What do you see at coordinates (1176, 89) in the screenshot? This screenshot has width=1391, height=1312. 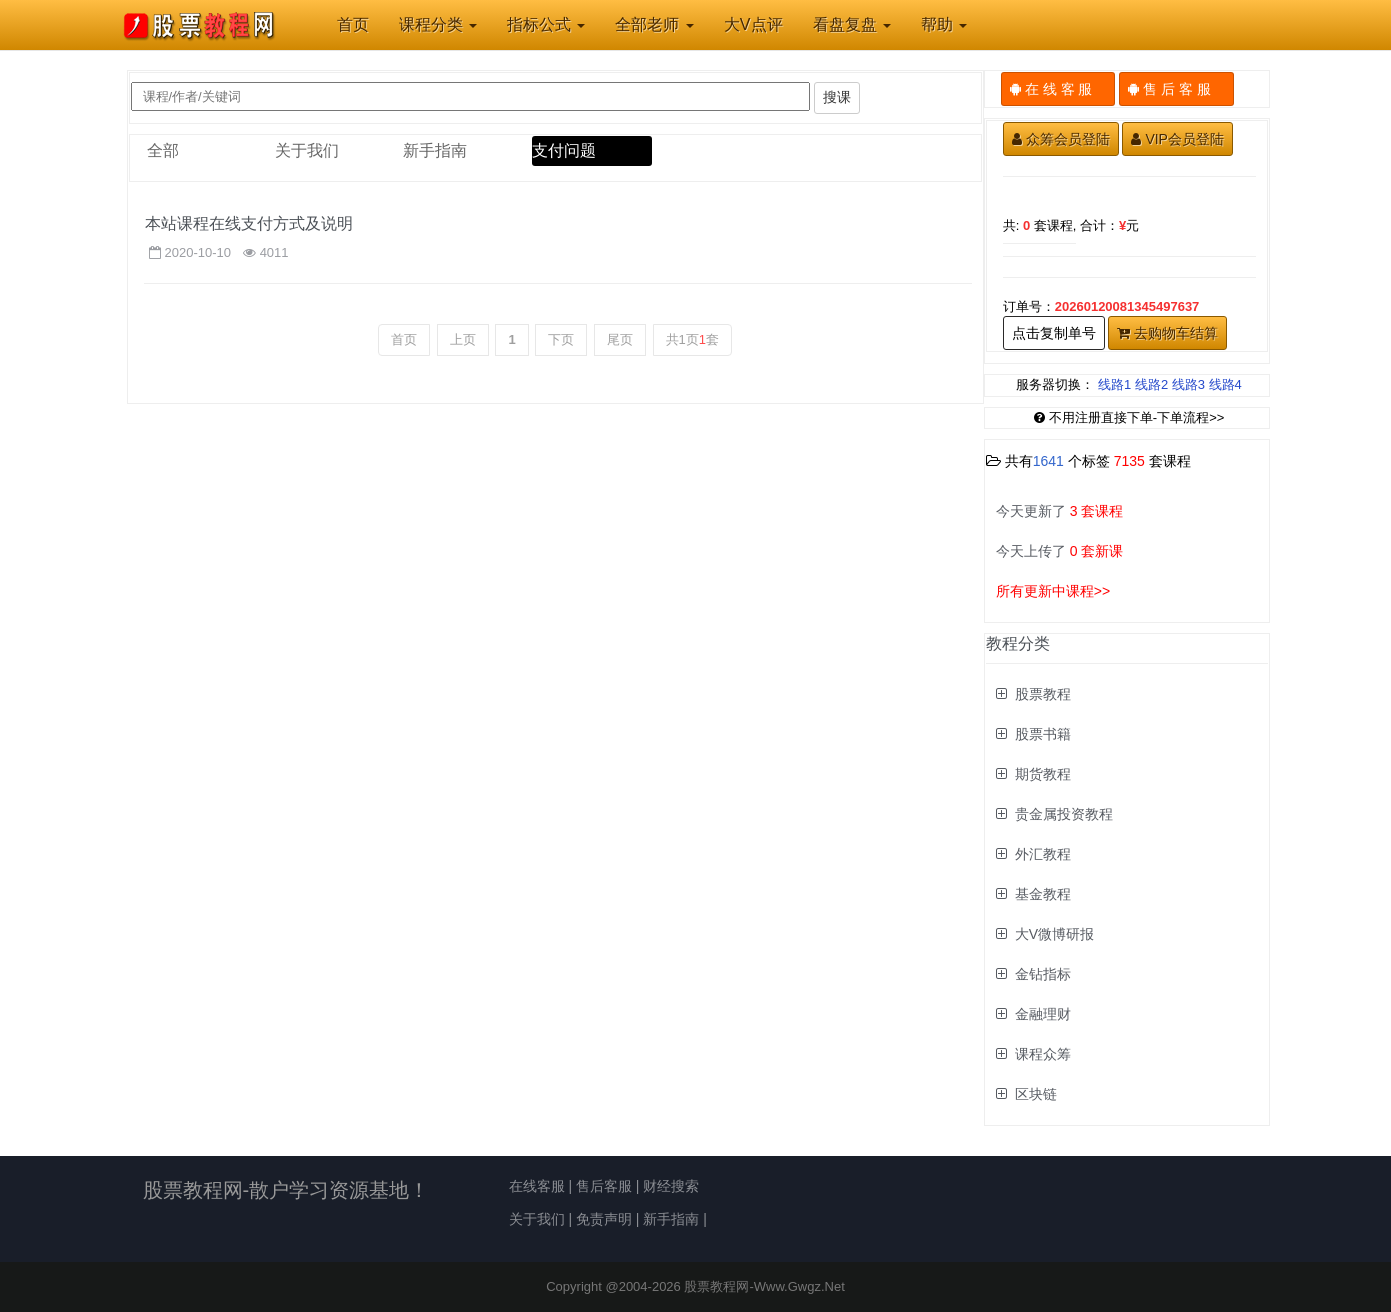 I see `售 后 客 服` at bounding box center [1176, 89].